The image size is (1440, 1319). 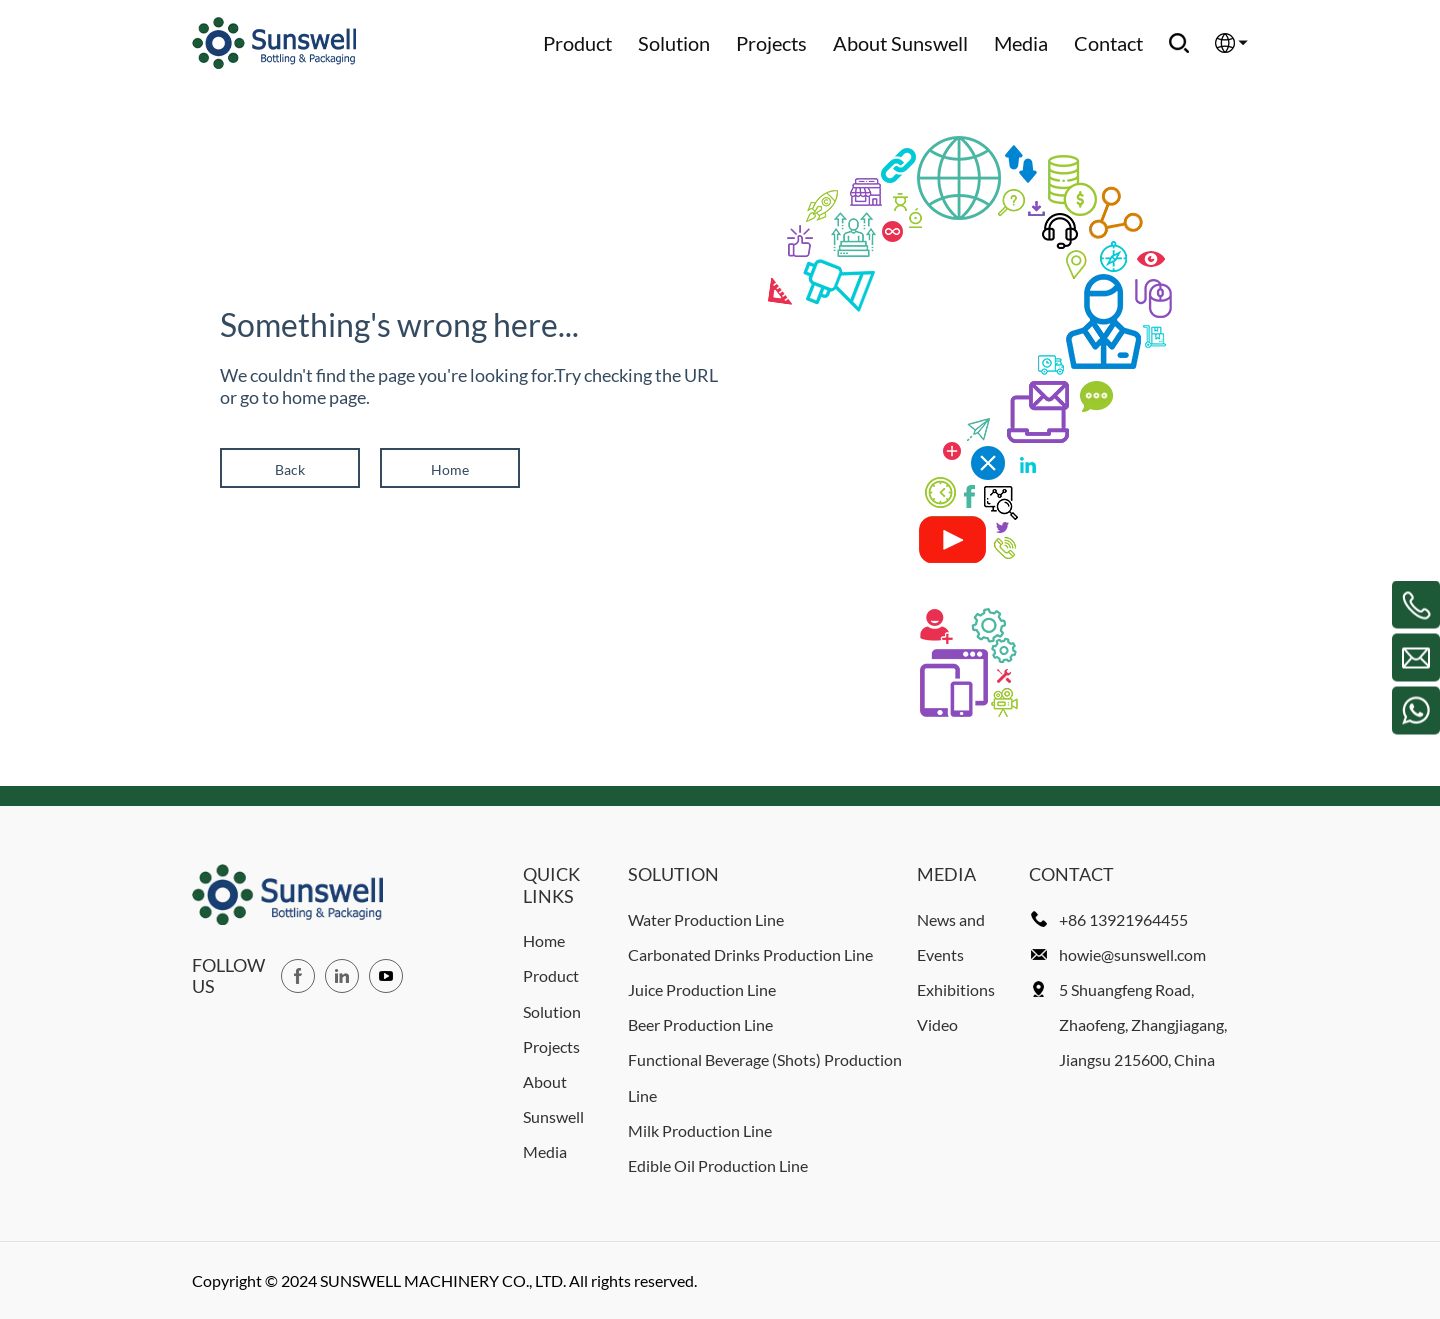 What do you see at coordinates (700, 1130) in the screenshot?
I see `Milk Production Line` at bounding box center [700, 1130].